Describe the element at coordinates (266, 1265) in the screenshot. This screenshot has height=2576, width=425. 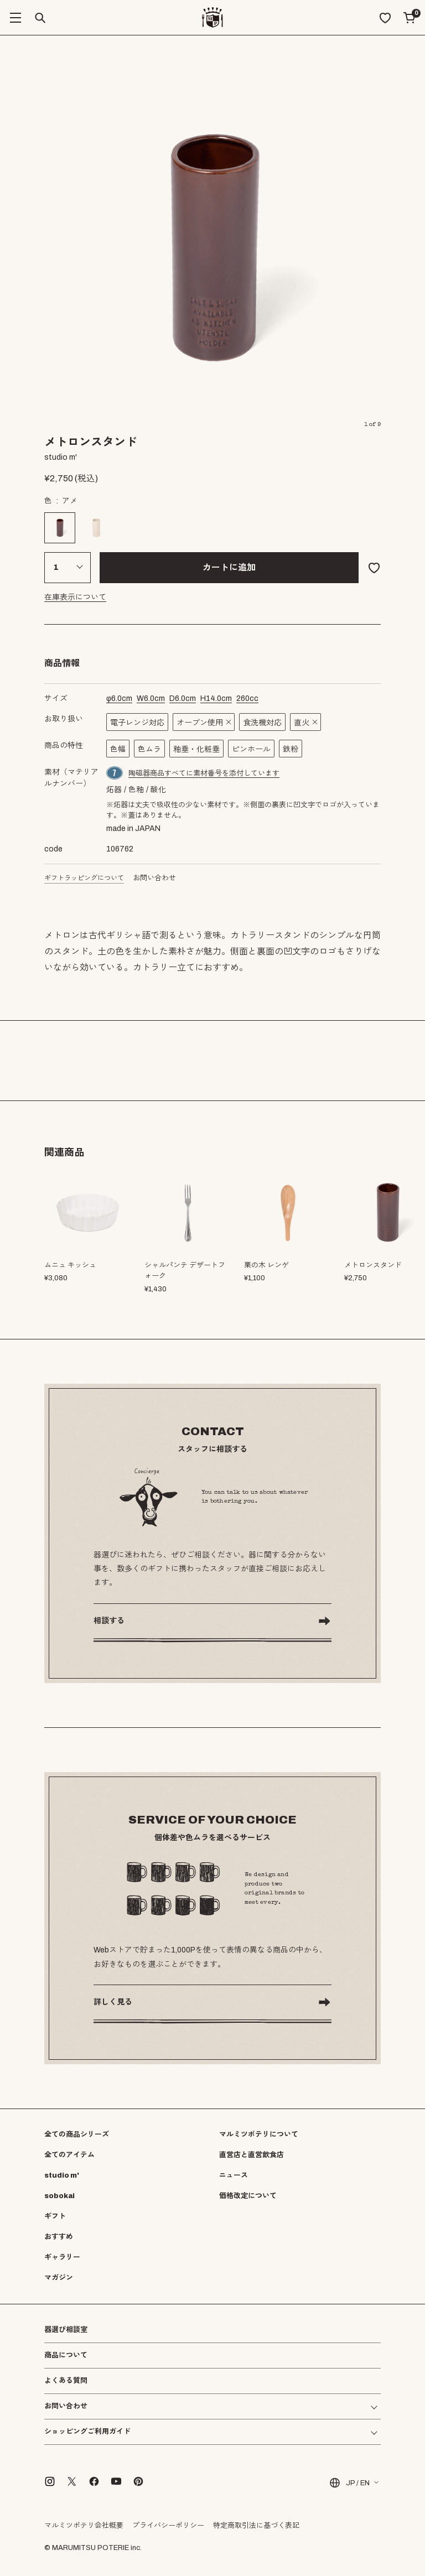
I see `栗の木 レンゲ` at that location.